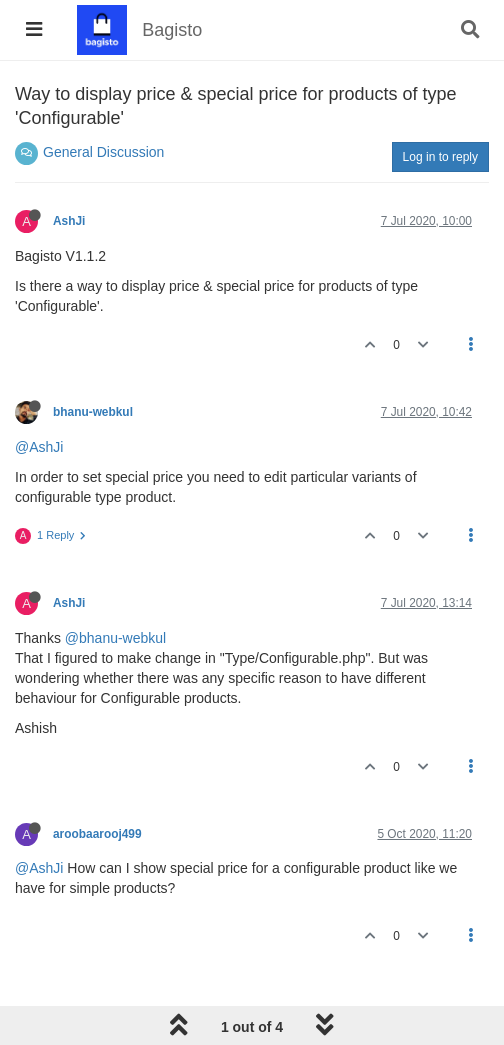 The height and width of the screenshot is (1045, 504). I want to click on @AshJi, so click(39, 447).